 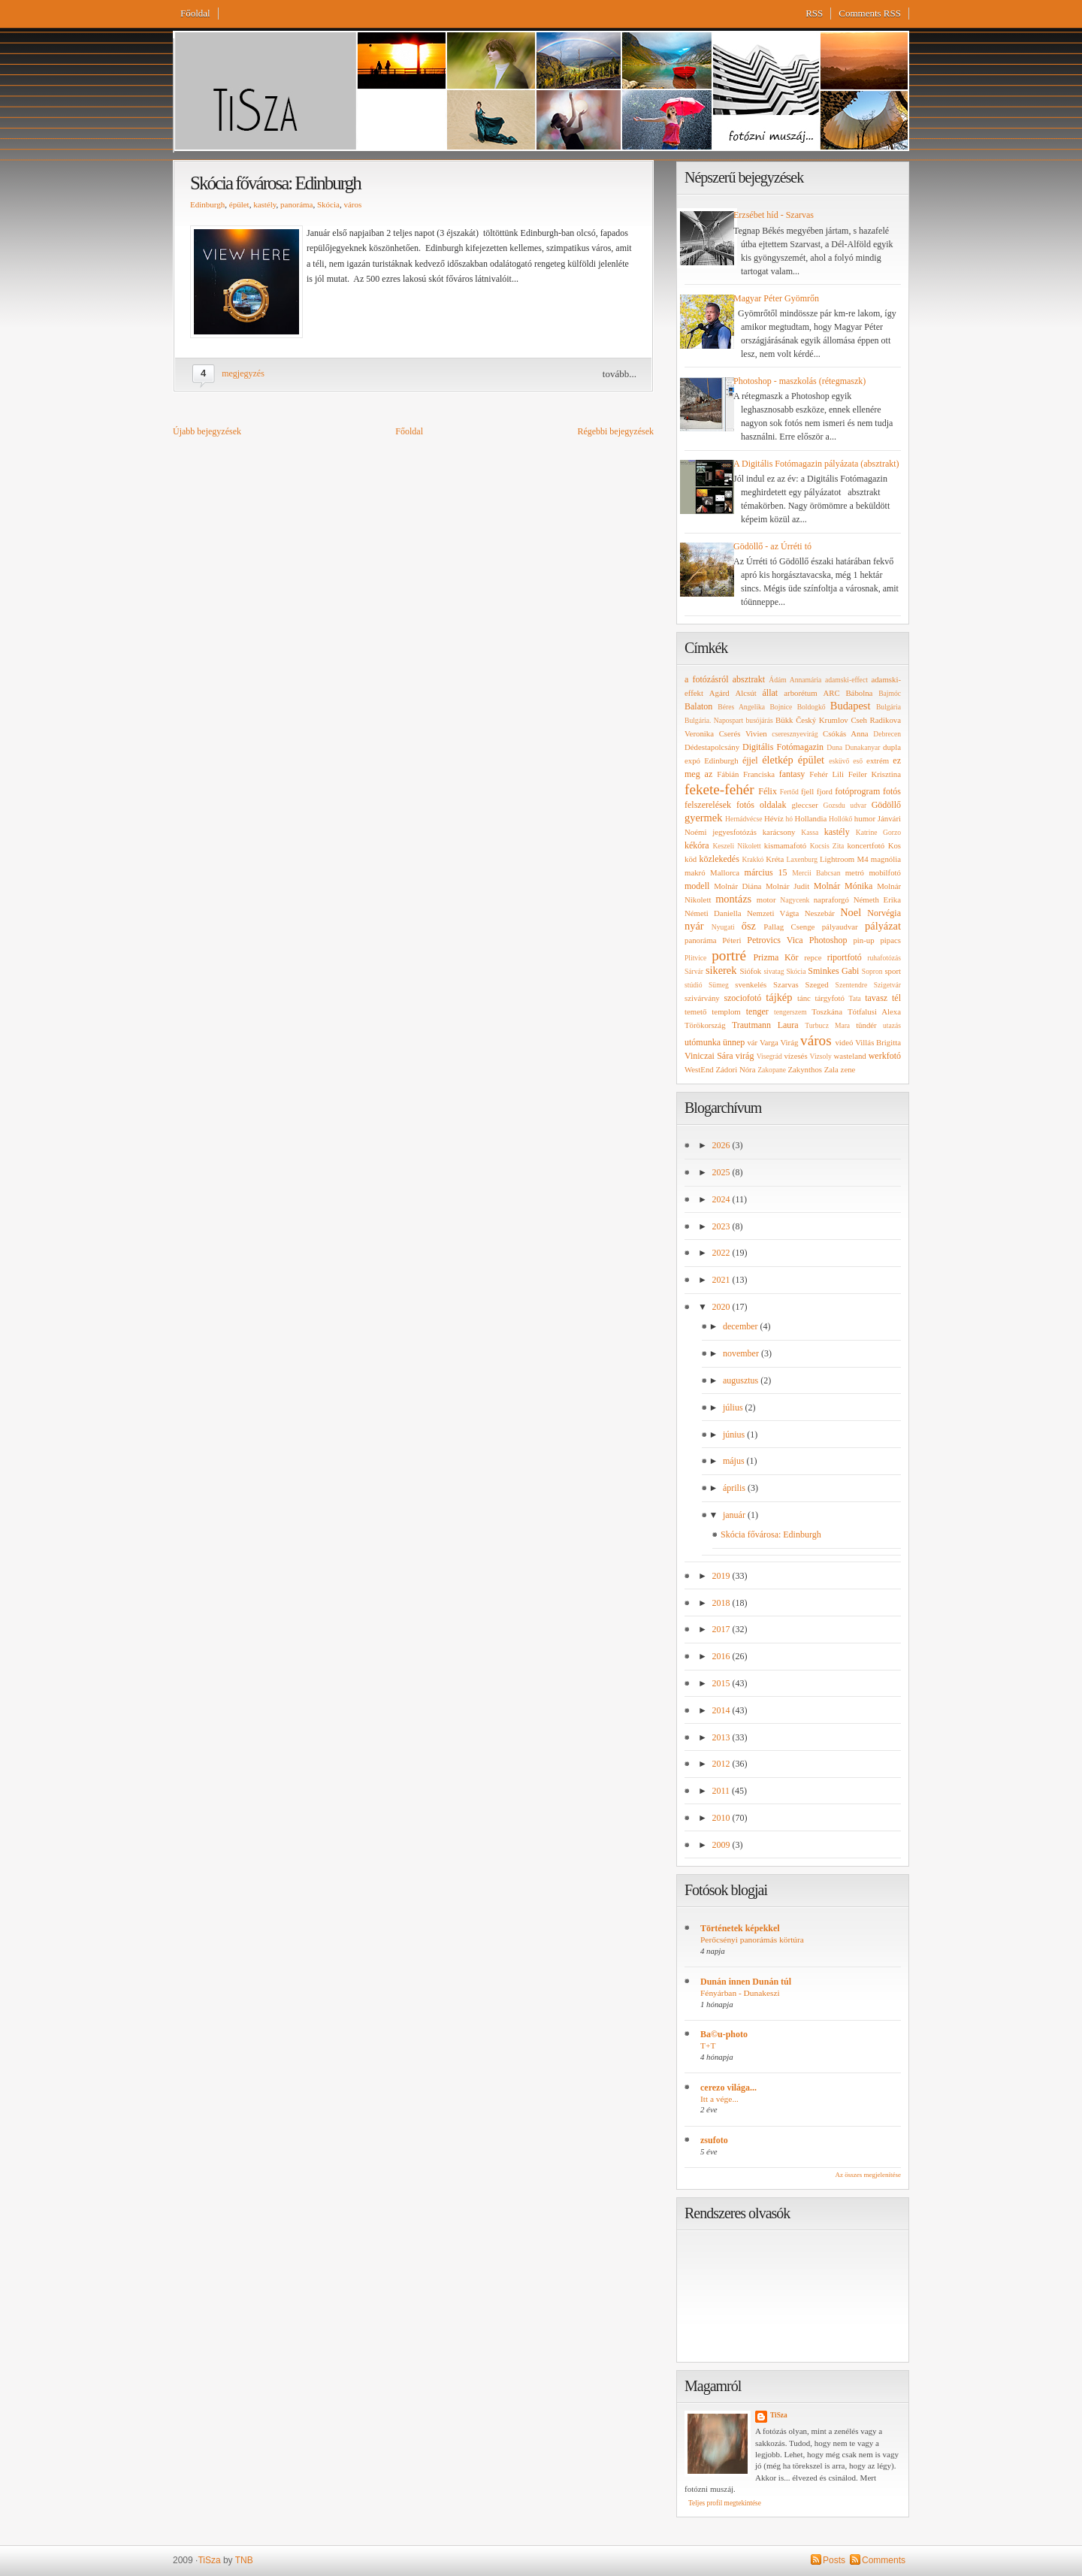 What do you see at coordinates (770, 693) in the screenshot?
I see `állat` at bounding box center [770, 693].